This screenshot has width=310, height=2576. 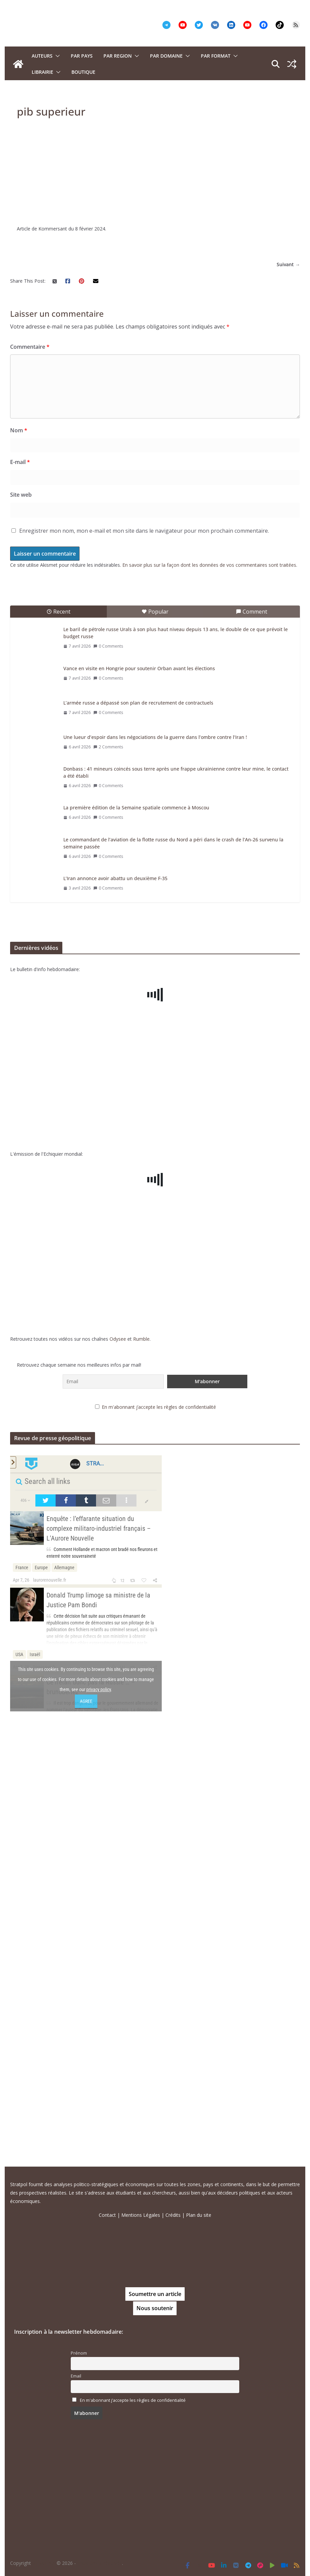 I want to click on L’Iran annonce avoir abattu un deuxième F-35, so click(x=115, y=1293).